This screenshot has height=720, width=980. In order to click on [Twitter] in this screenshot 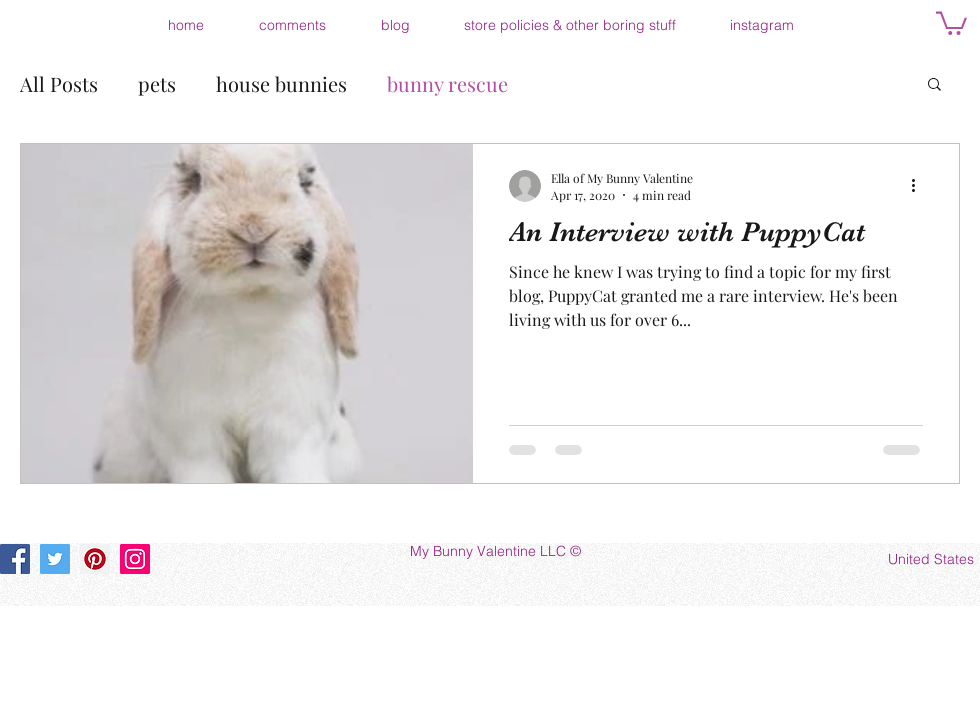, I will do `click(55, 559)`.